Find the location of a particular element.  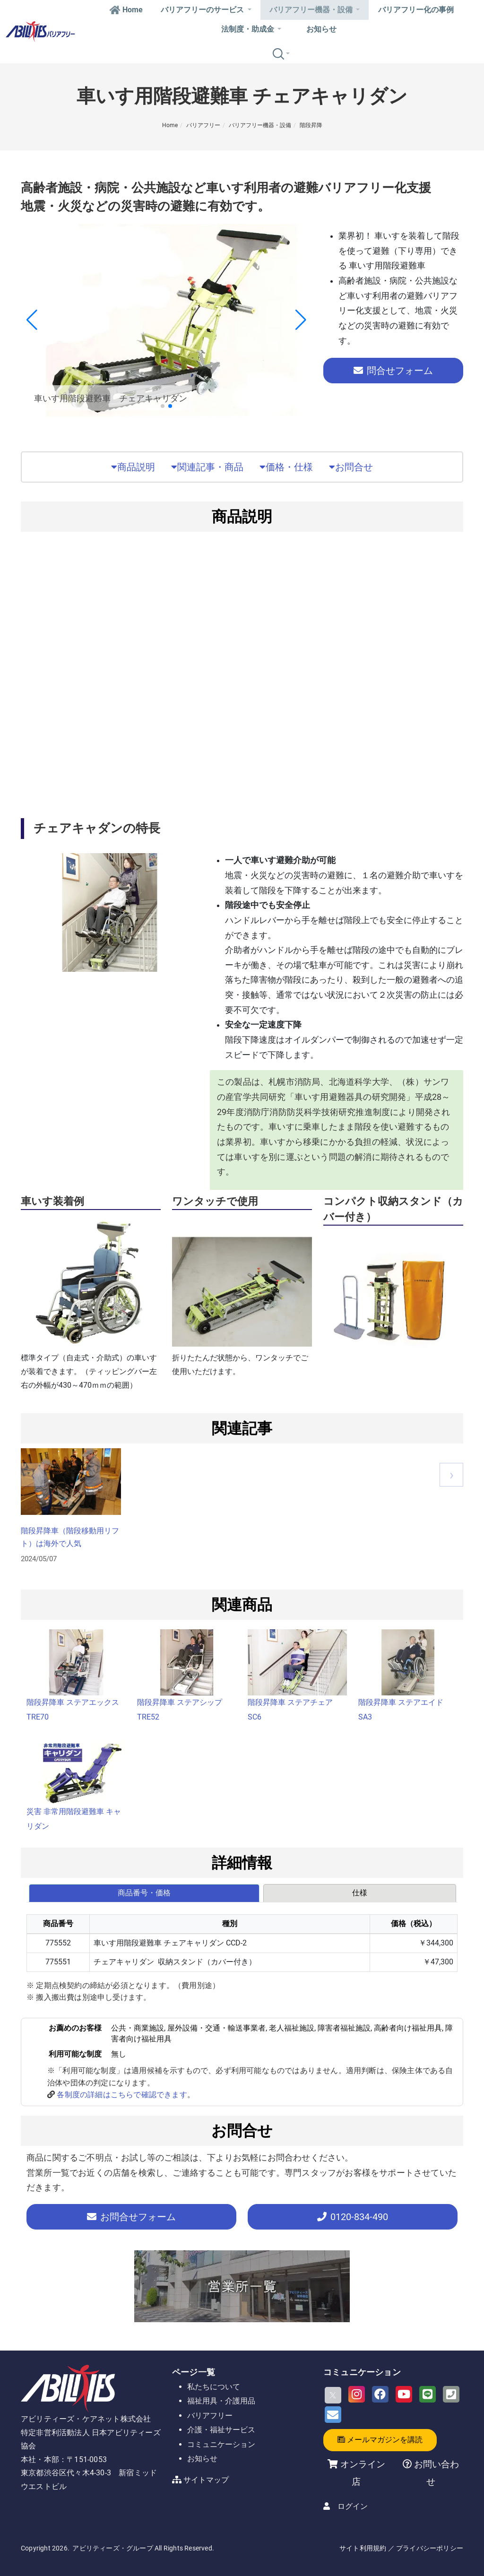

私たちについて is located at coordinates (213, 2386).